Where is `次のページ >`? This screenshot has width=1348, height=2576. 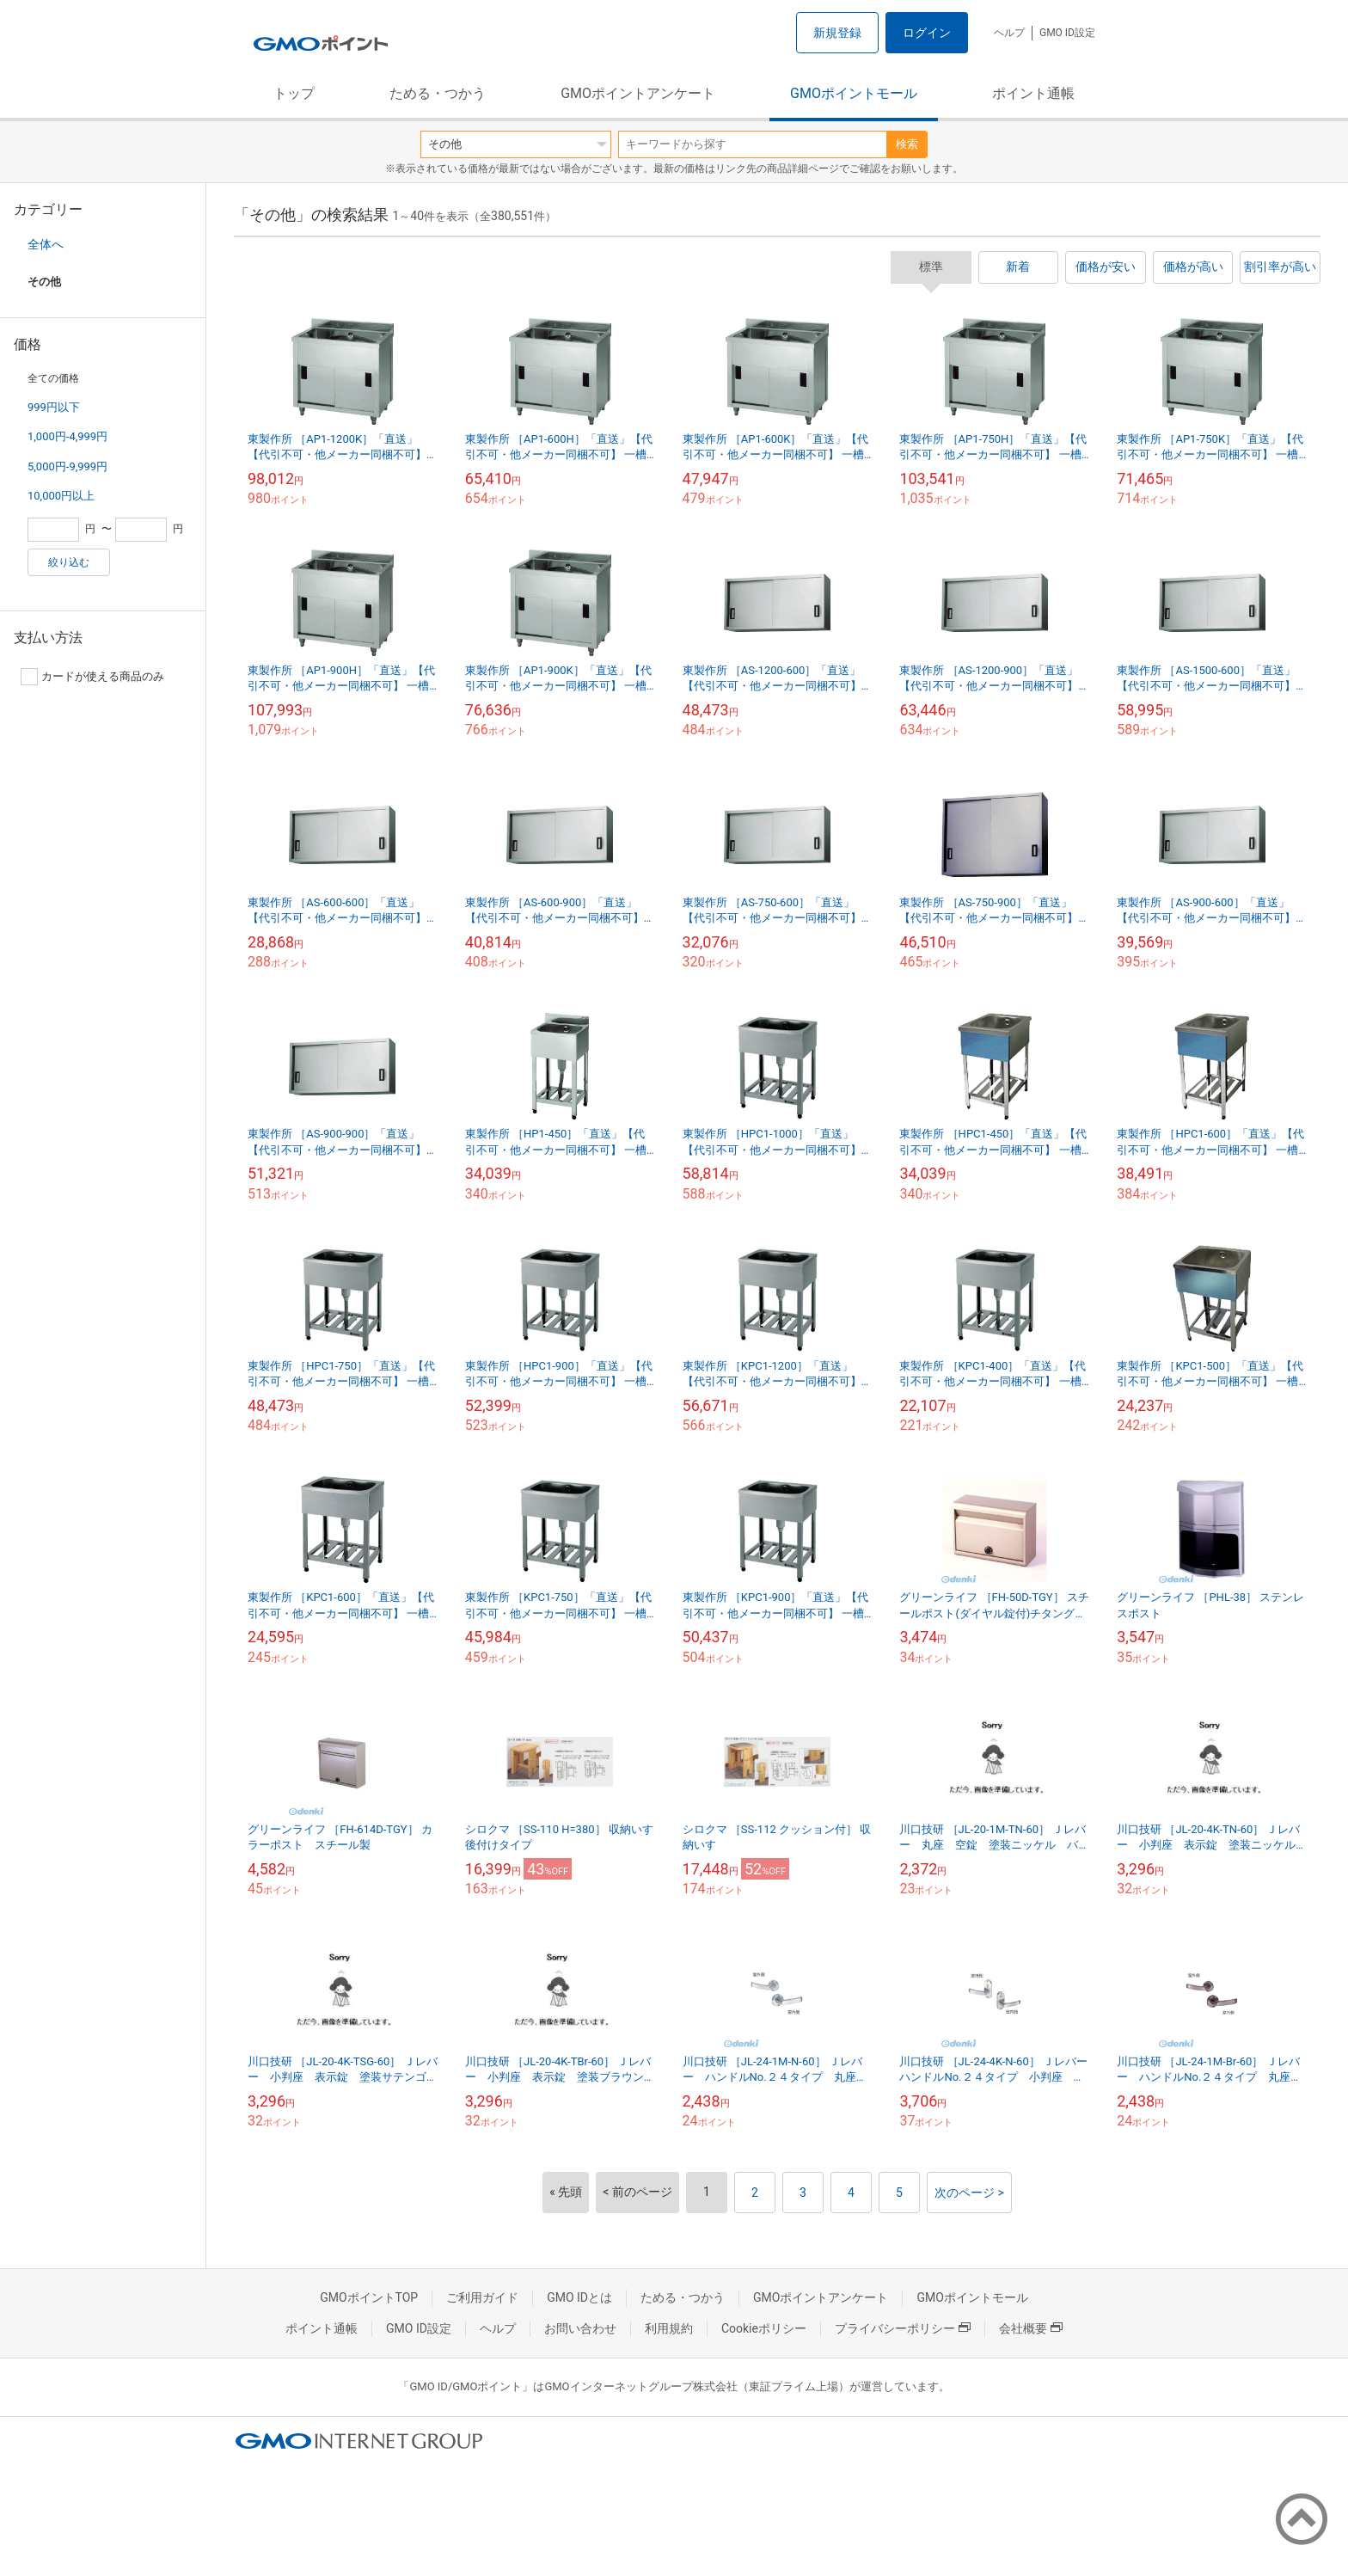 次のページ > is located at coordinates (969, 2192).